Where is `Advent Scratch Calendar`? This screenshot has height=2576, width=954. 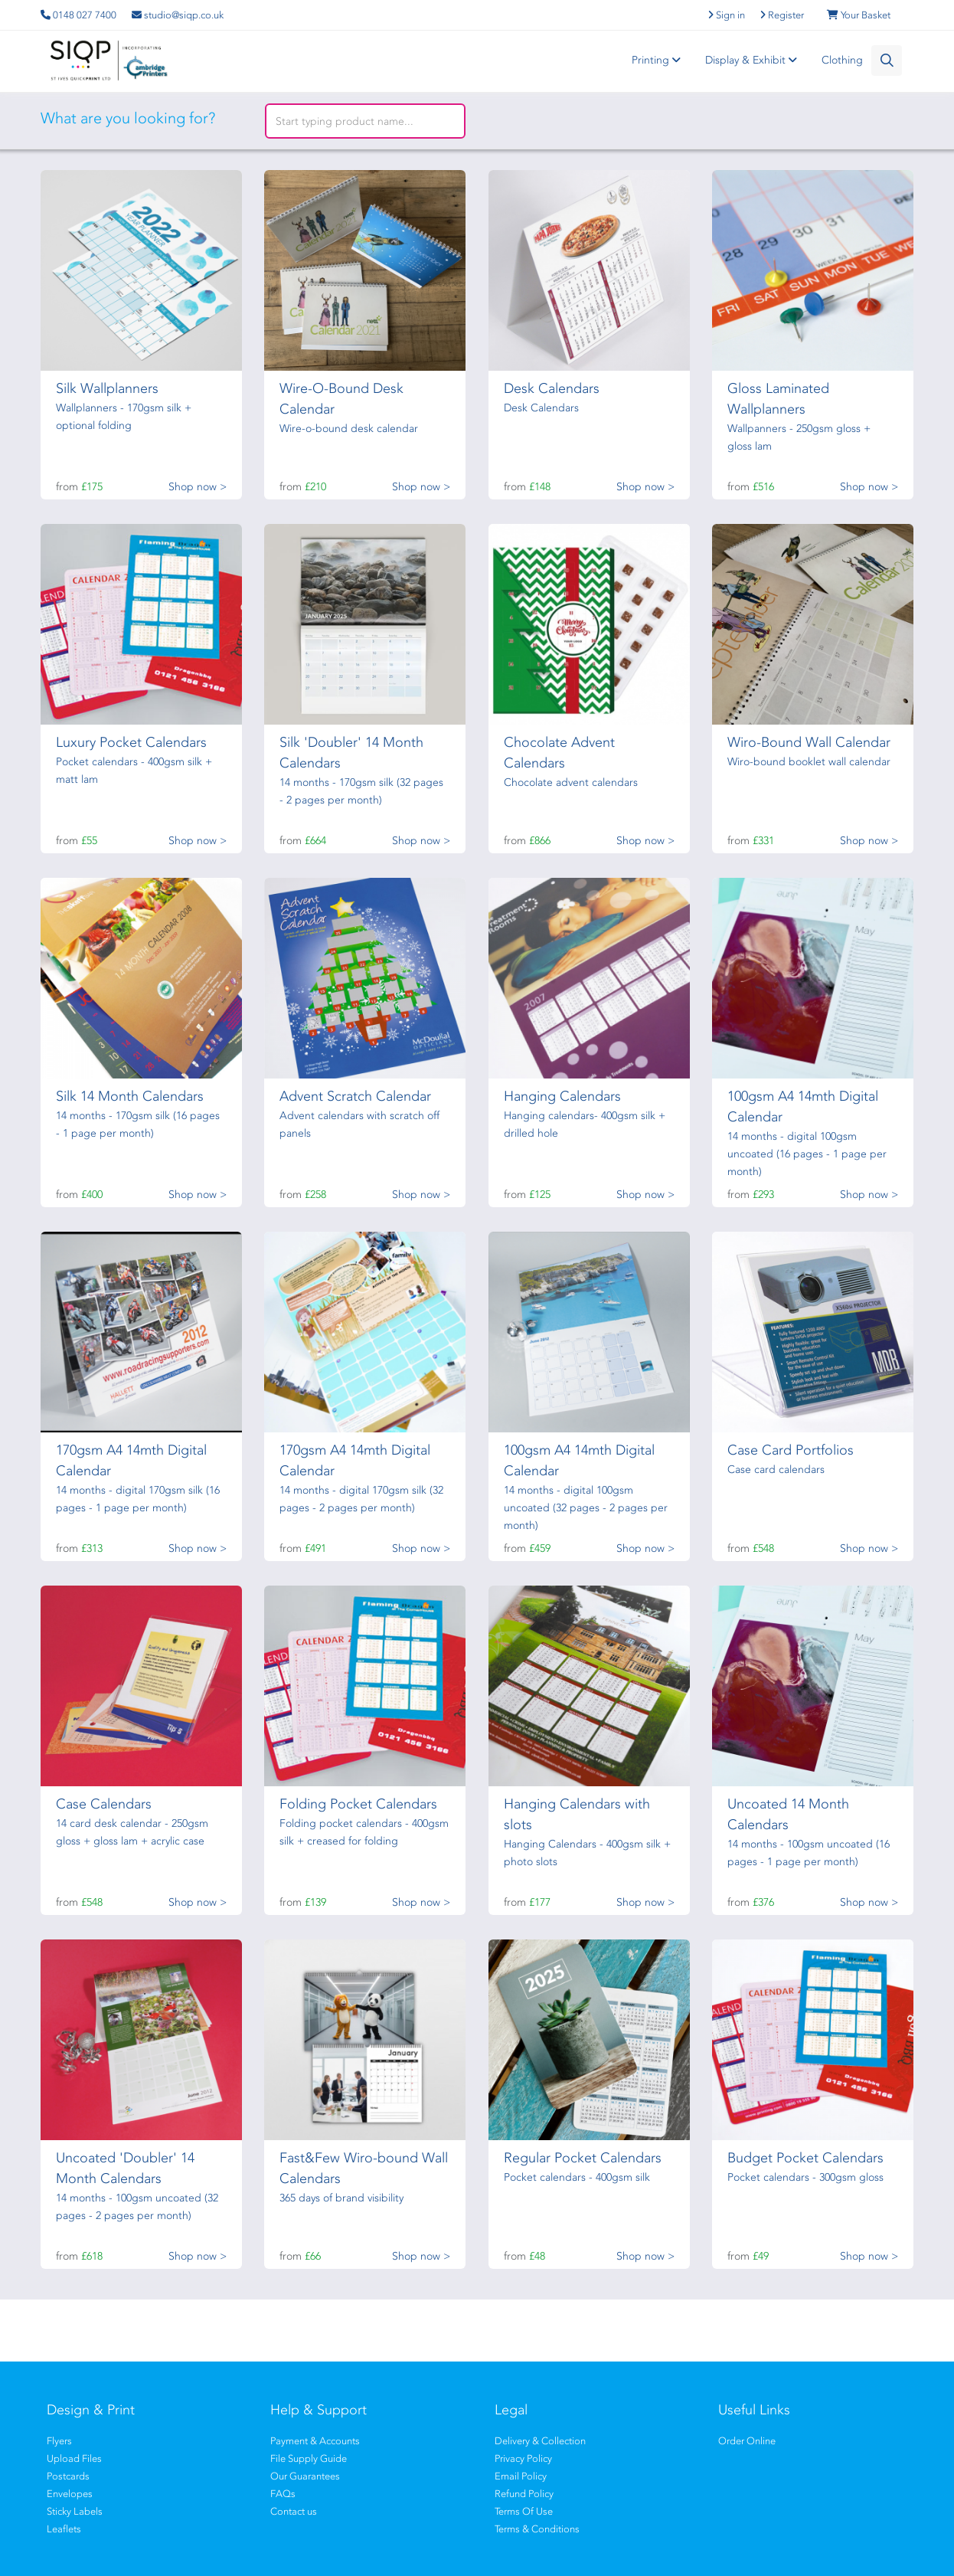 Advent Scratch Calendar is located at coordinates (355, 1096).